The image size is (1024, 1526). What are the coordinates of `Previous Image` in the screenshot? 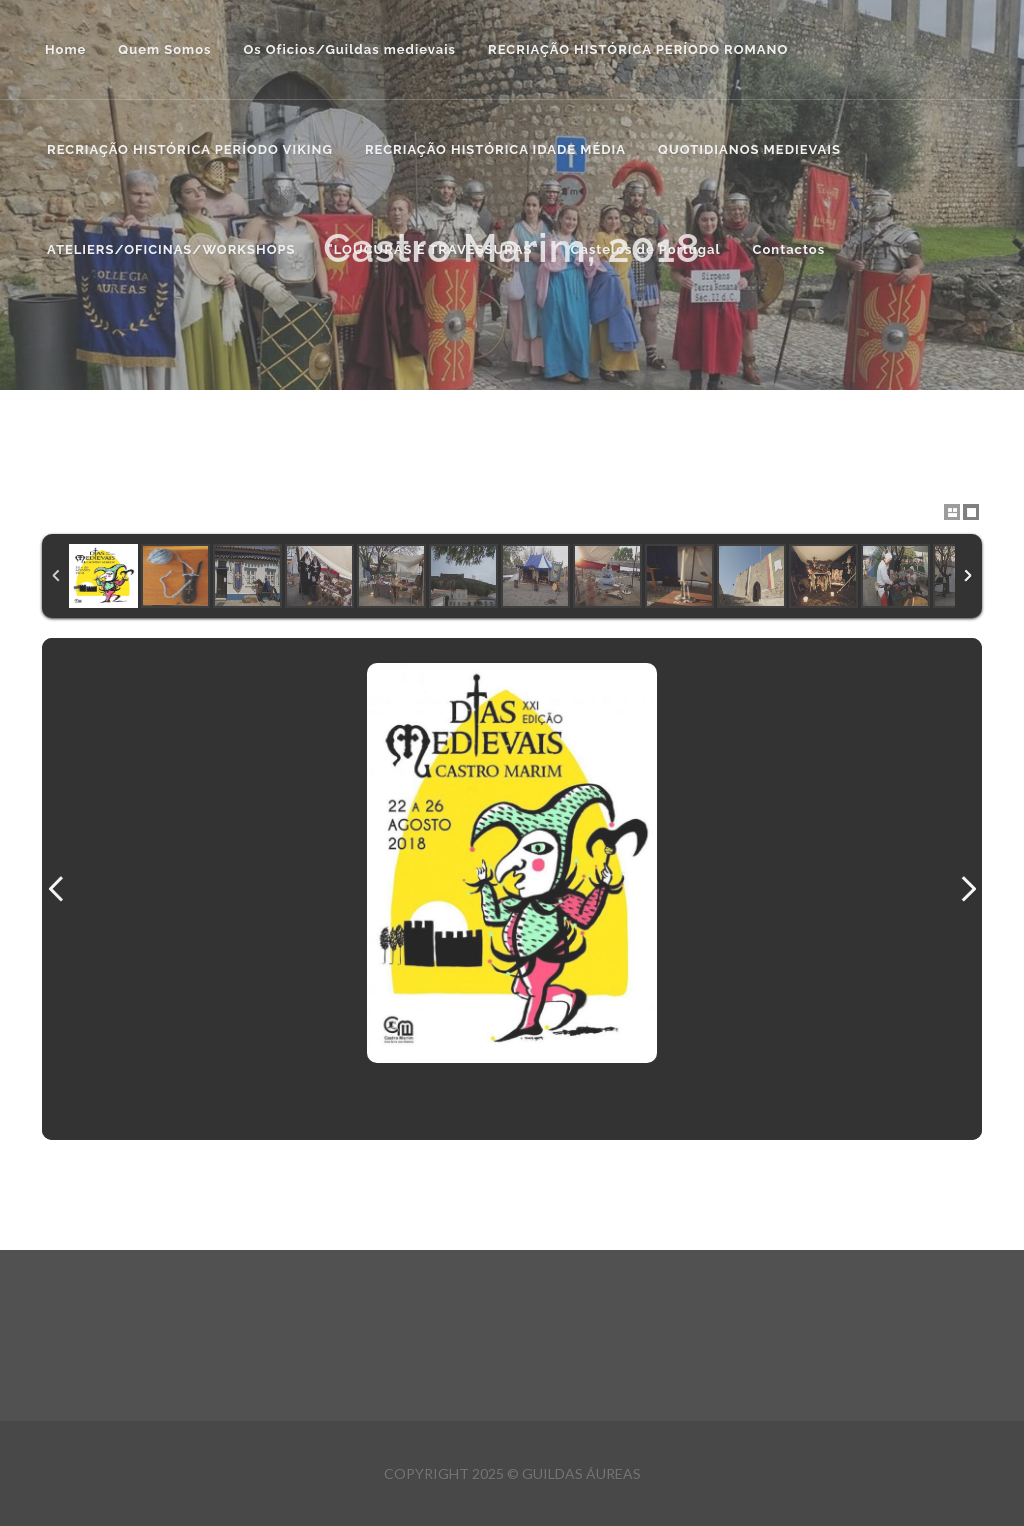 It's located at (56, 889).